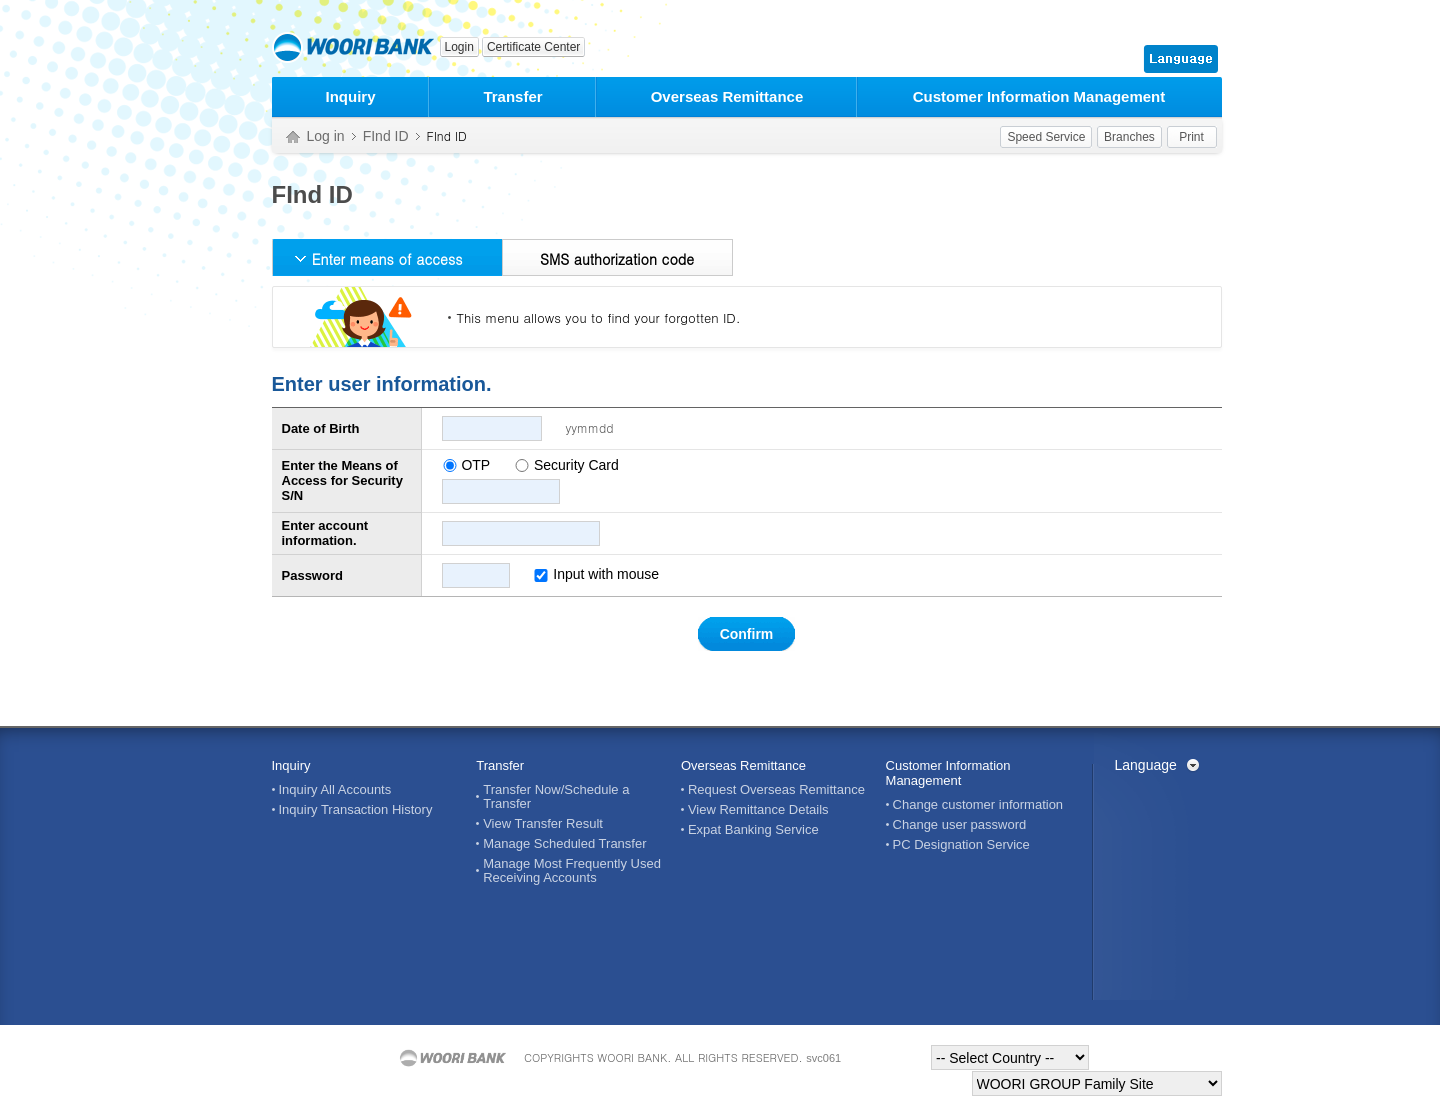 The width and height of the screenshot is (1440, 1096). I want to click on Manage Scheduled Transfer, so click(564, 844).